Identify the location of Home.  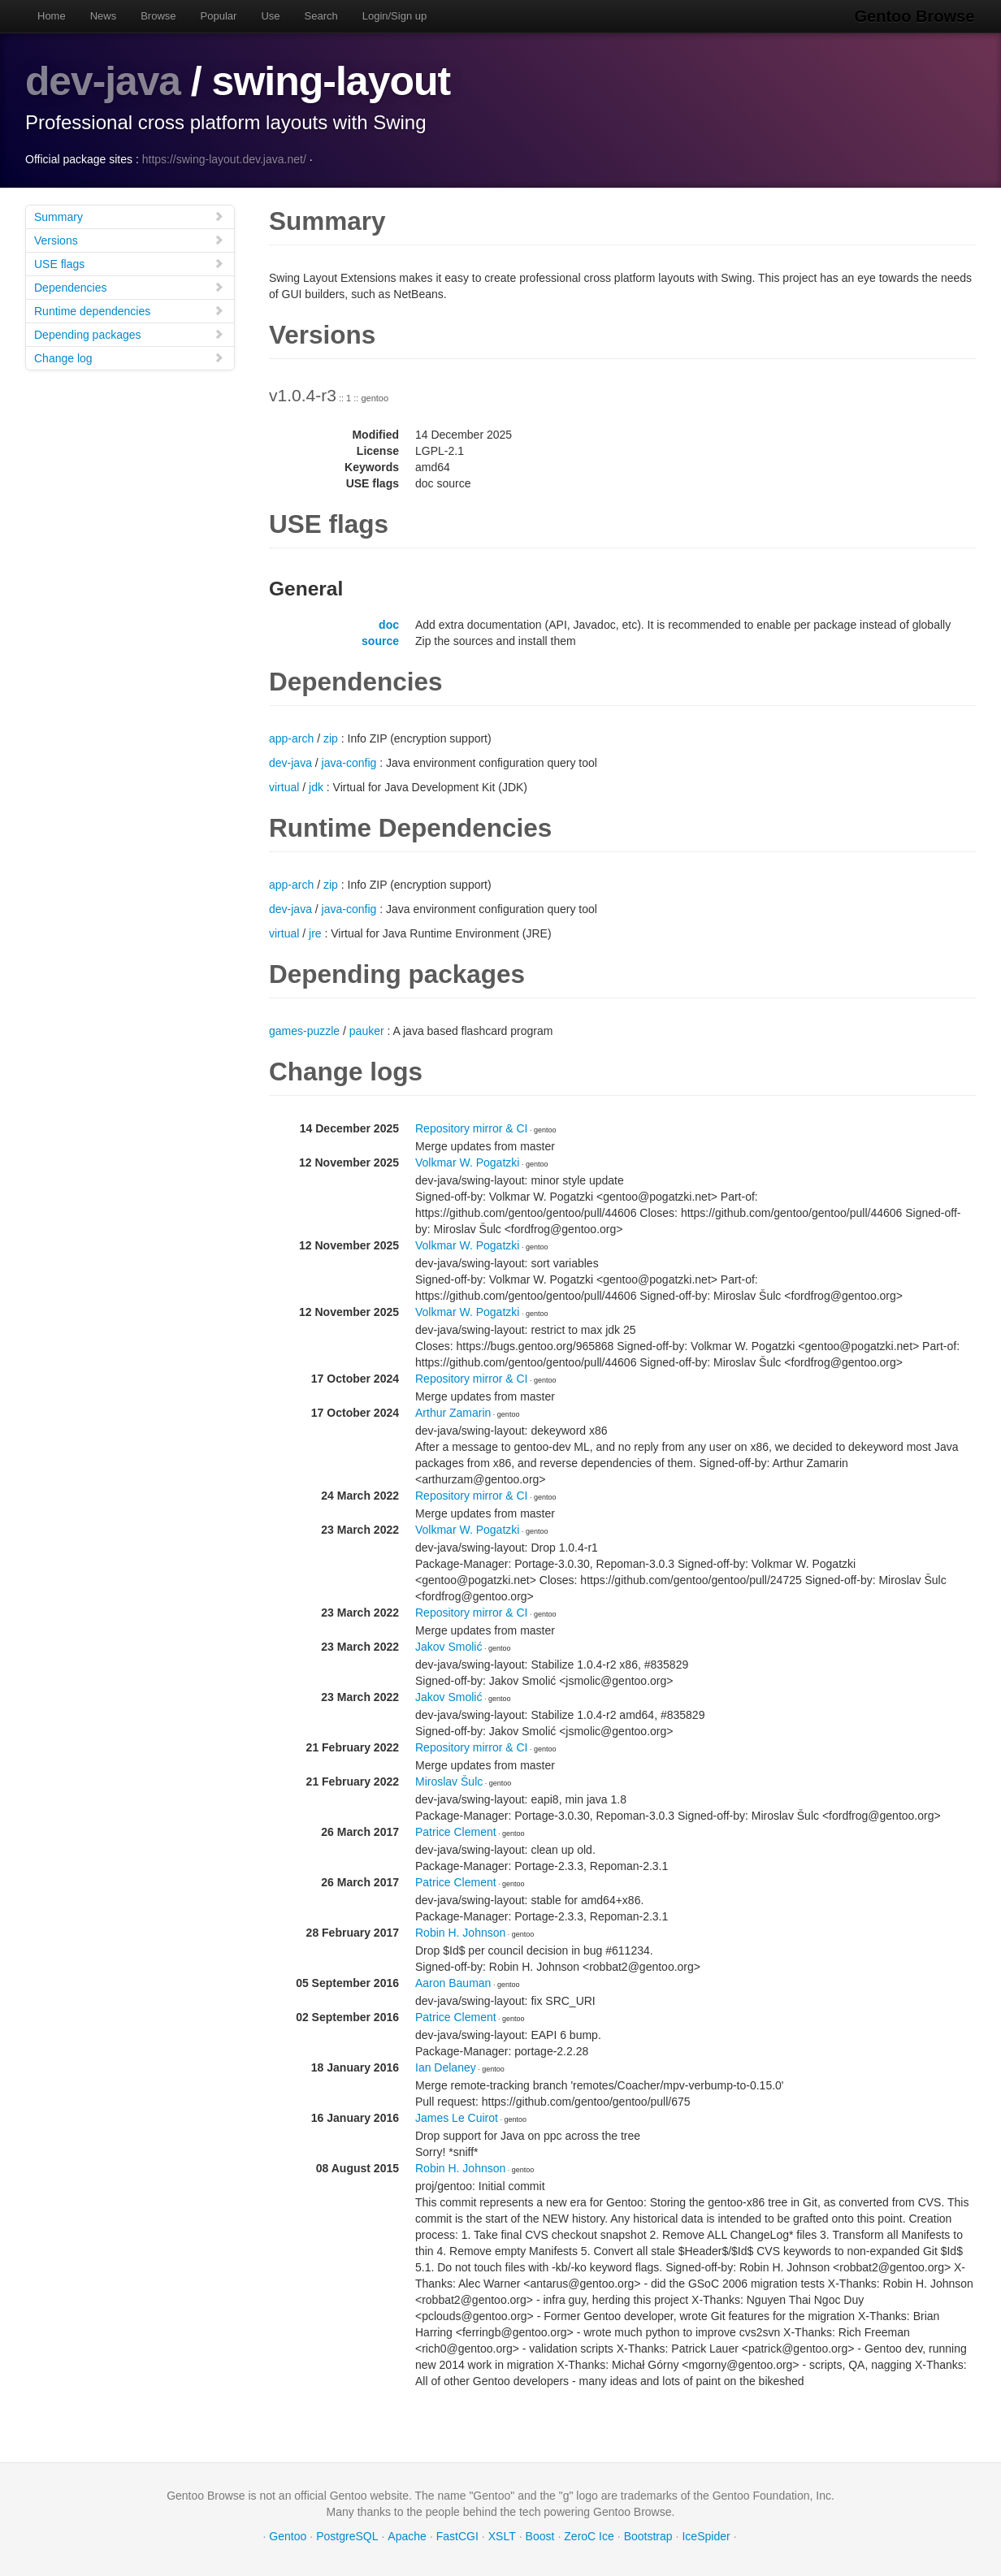
(51, 16).